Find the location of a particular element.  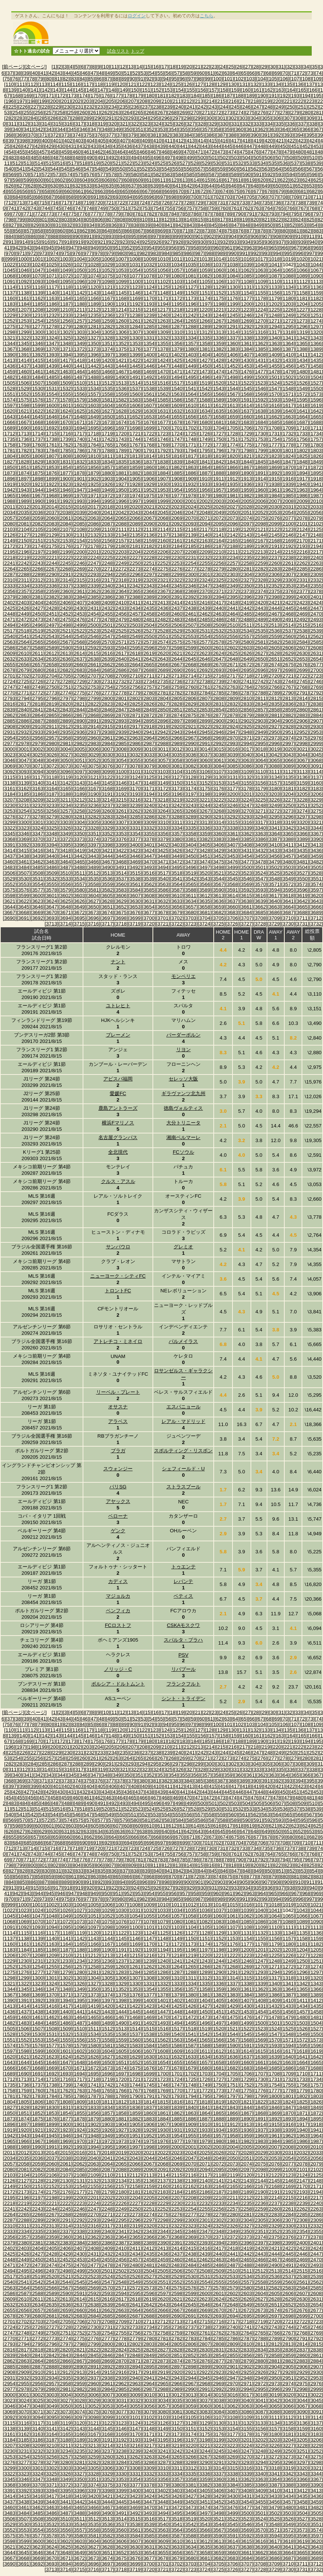

[1801] is located at coordinates (288, 450).